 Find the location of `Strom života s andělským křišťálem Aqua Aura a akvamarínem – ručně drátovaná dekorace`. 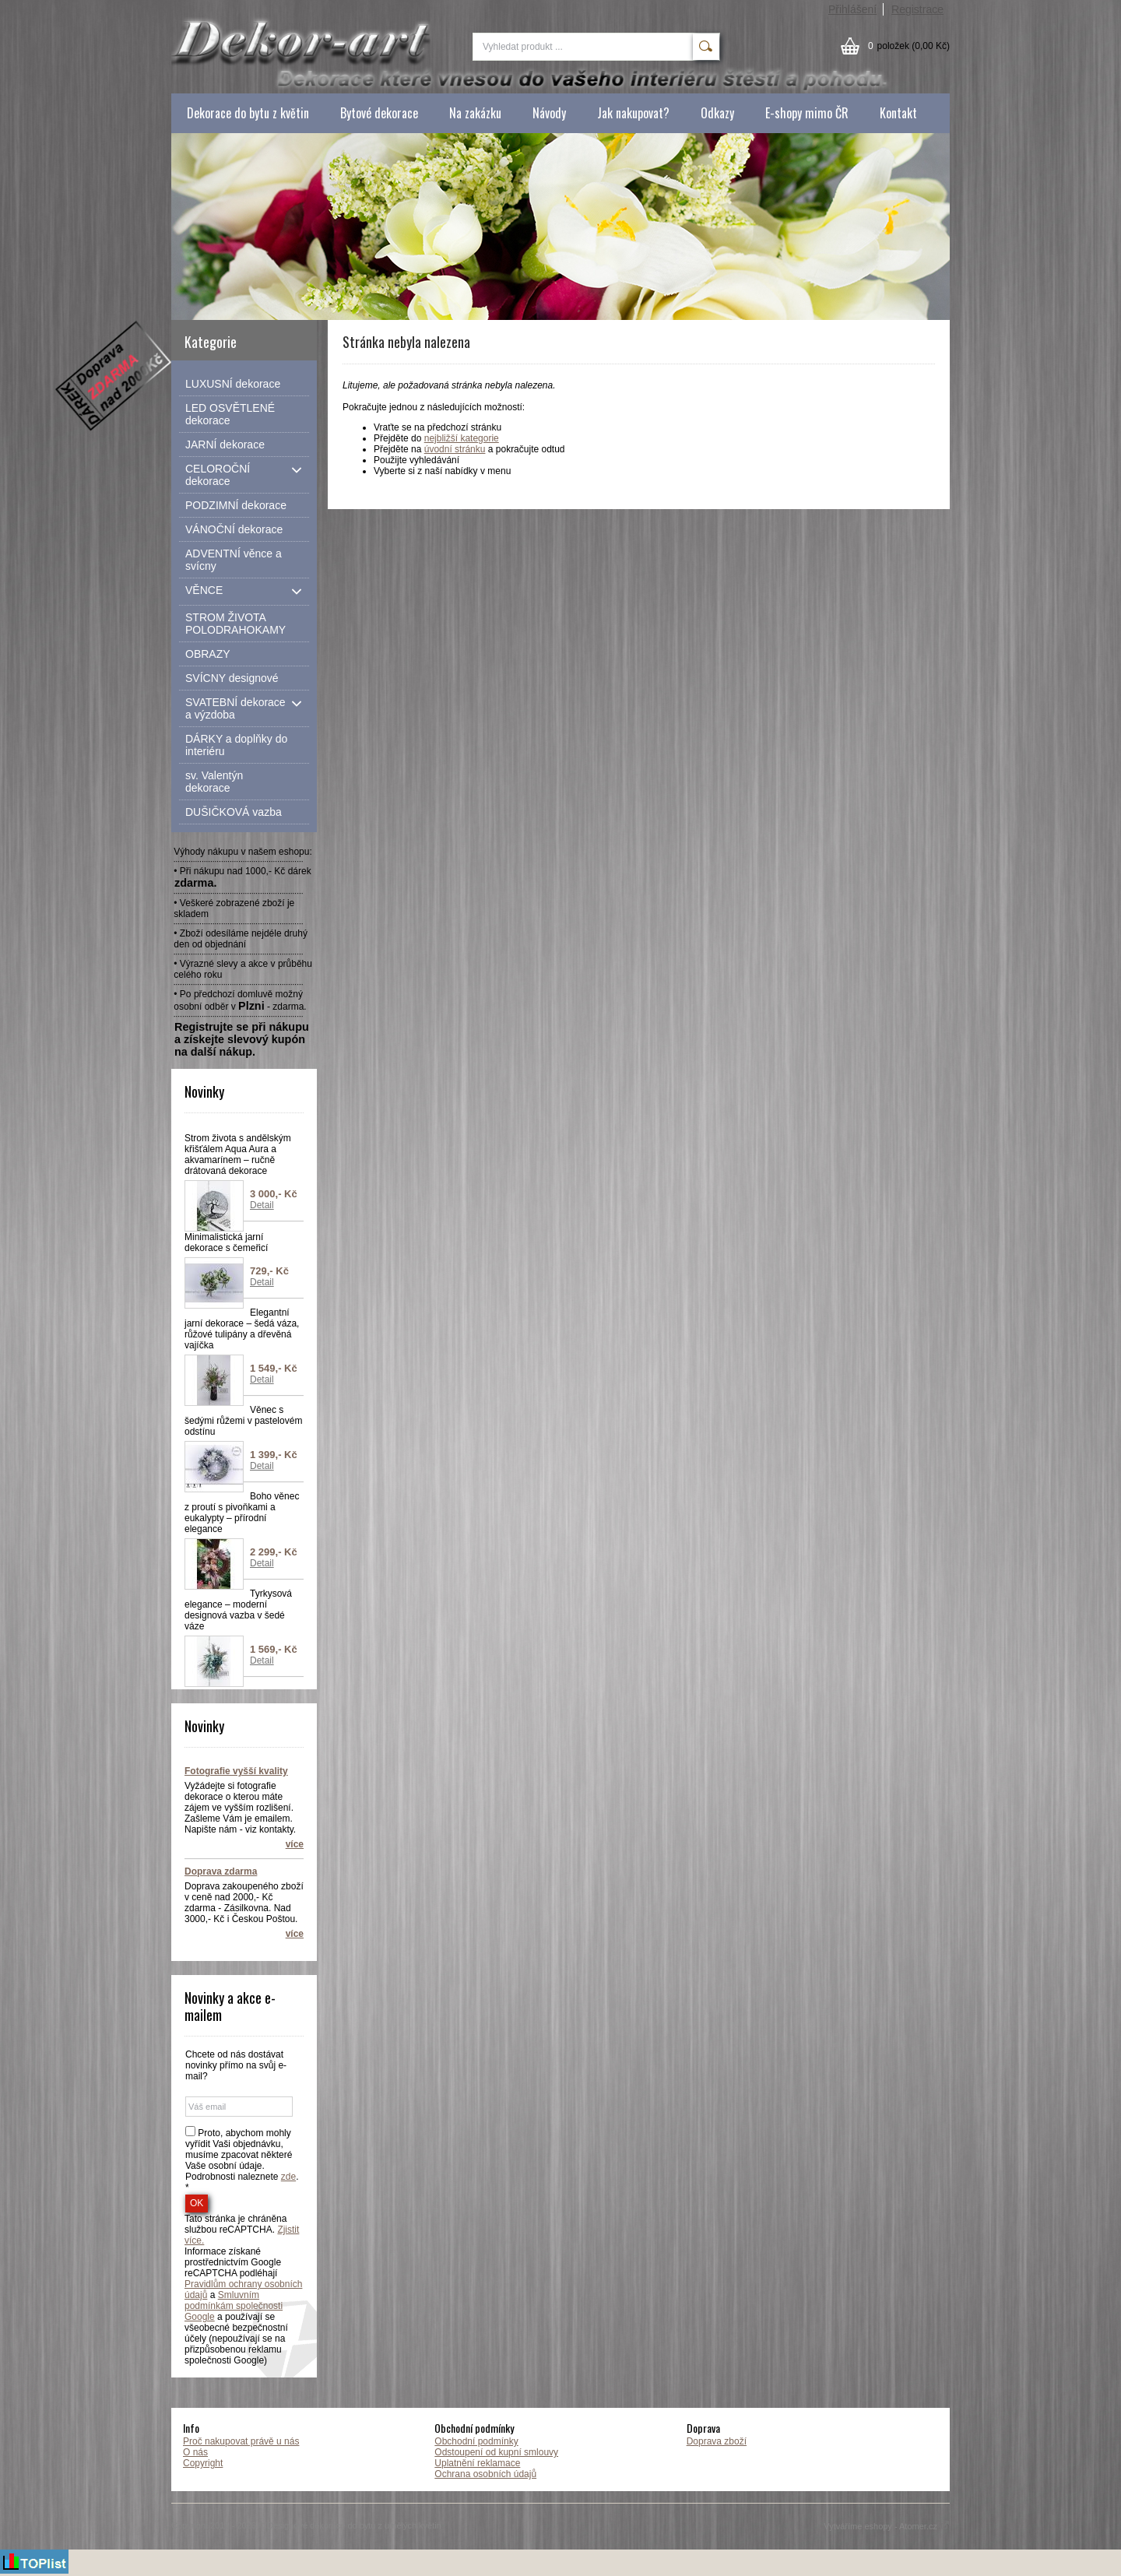

Strom života s andělským křišťálem Aqua Aura a akvamarínem – ručně drátovaná dekorace is located at coordinates (237, 1154).